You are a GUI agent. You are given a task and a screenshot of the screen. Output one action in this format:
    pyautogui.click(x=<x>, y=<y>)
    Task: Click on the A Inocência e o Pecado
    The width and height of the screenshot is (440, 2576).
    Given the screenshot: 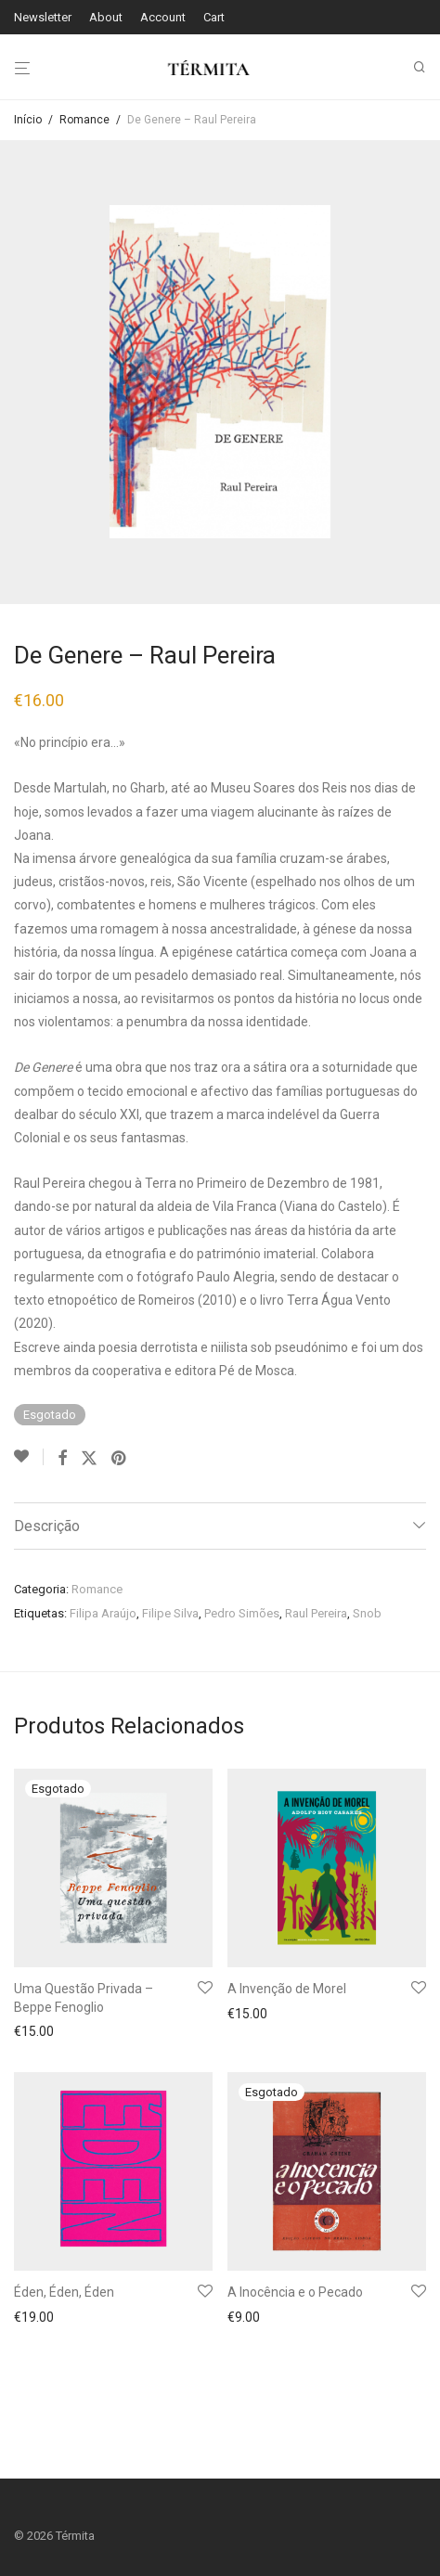 What is the action you would take?
    pyautogui.click(x=295, y=2292)
    